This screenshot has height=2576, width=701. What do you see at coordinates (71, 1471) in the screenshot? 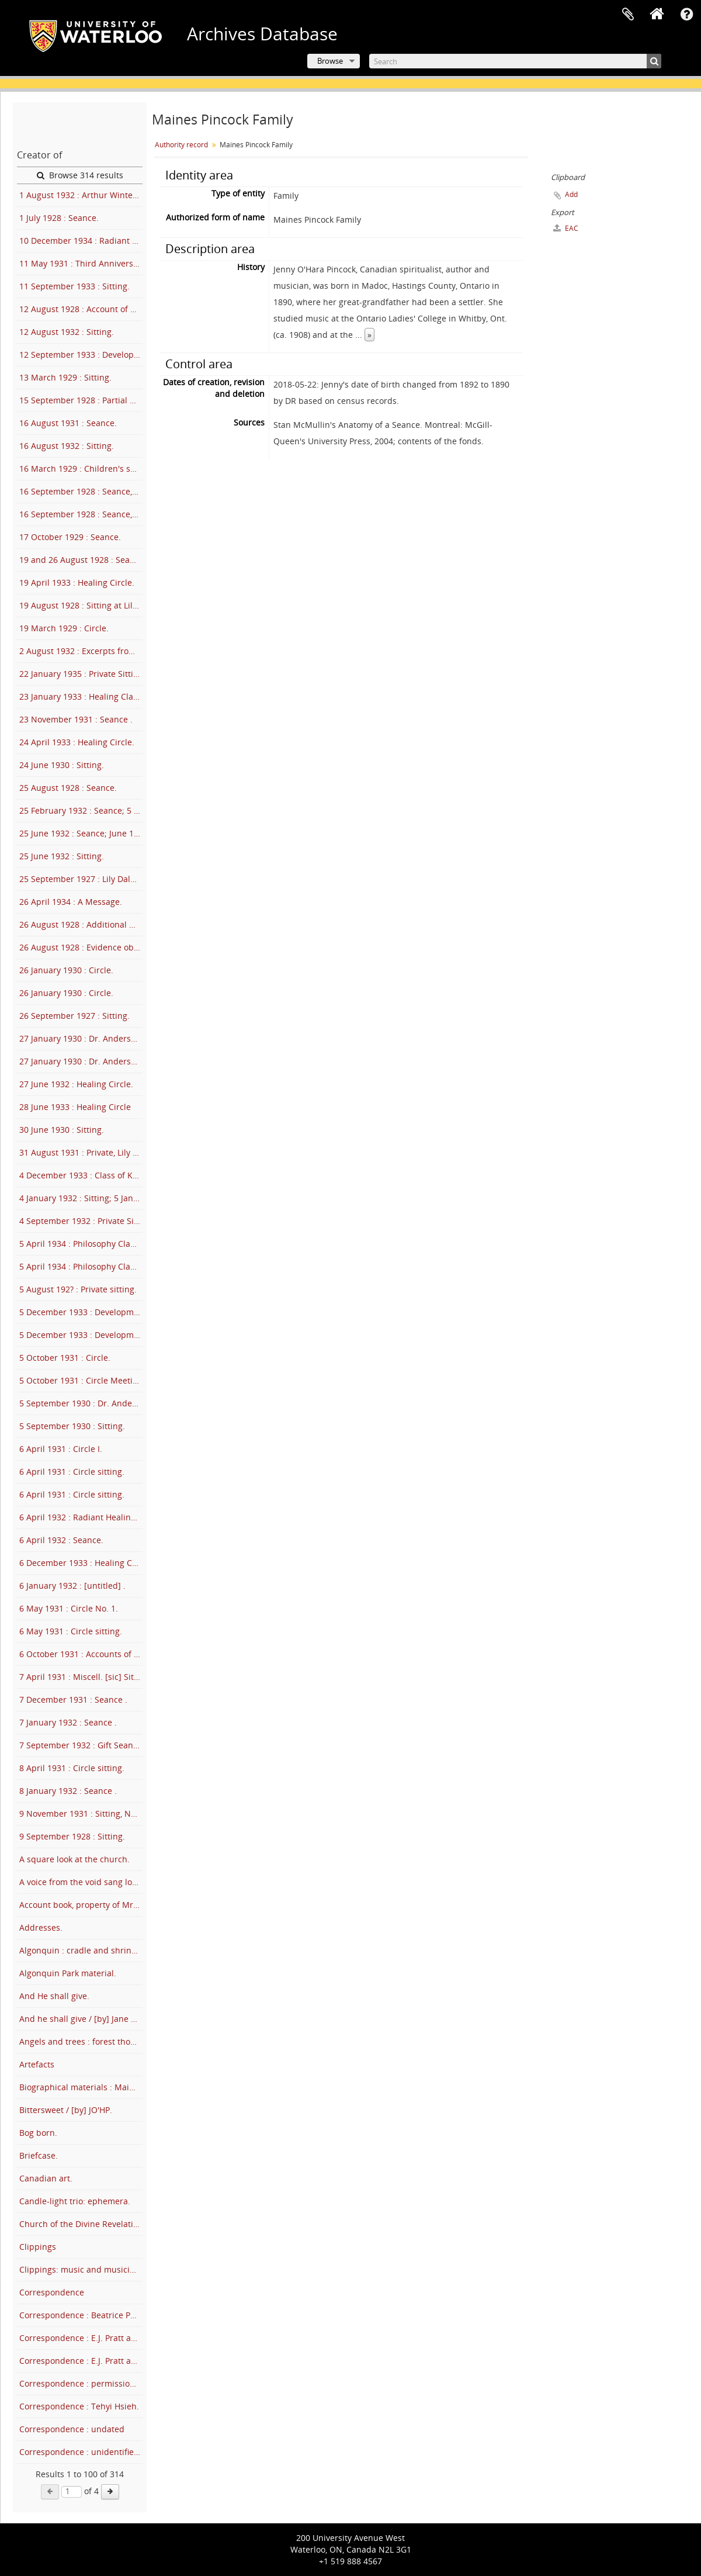
I see `6 April 1931 : Circle sitting.` at bounding box center [71, 1471].